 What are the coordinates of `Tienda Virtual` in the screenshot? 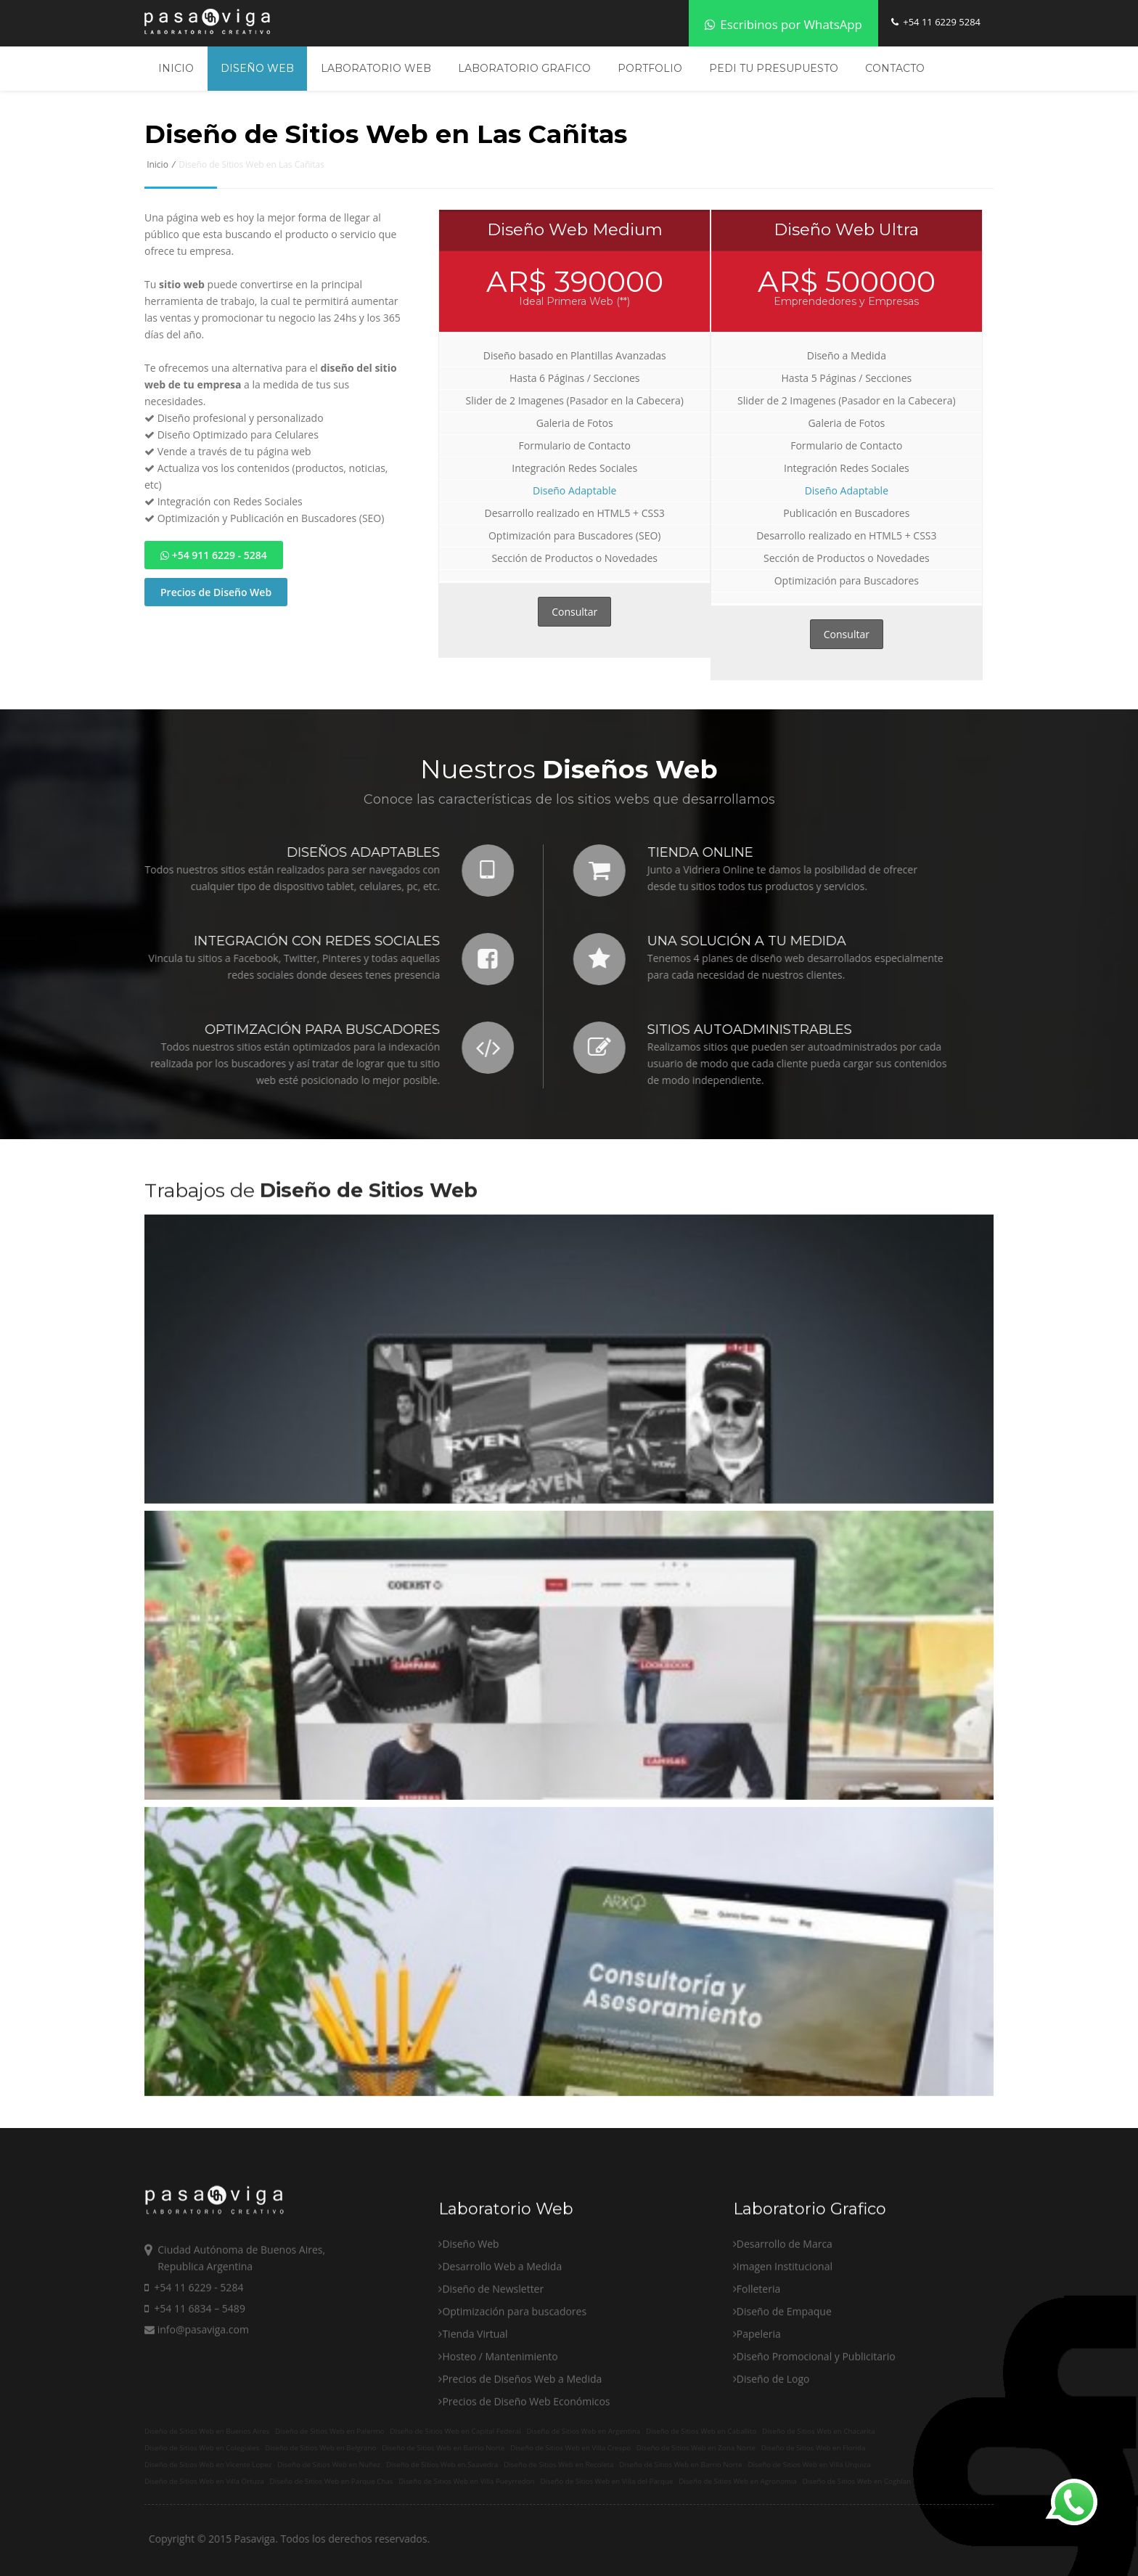 It's located at (474, 2438).